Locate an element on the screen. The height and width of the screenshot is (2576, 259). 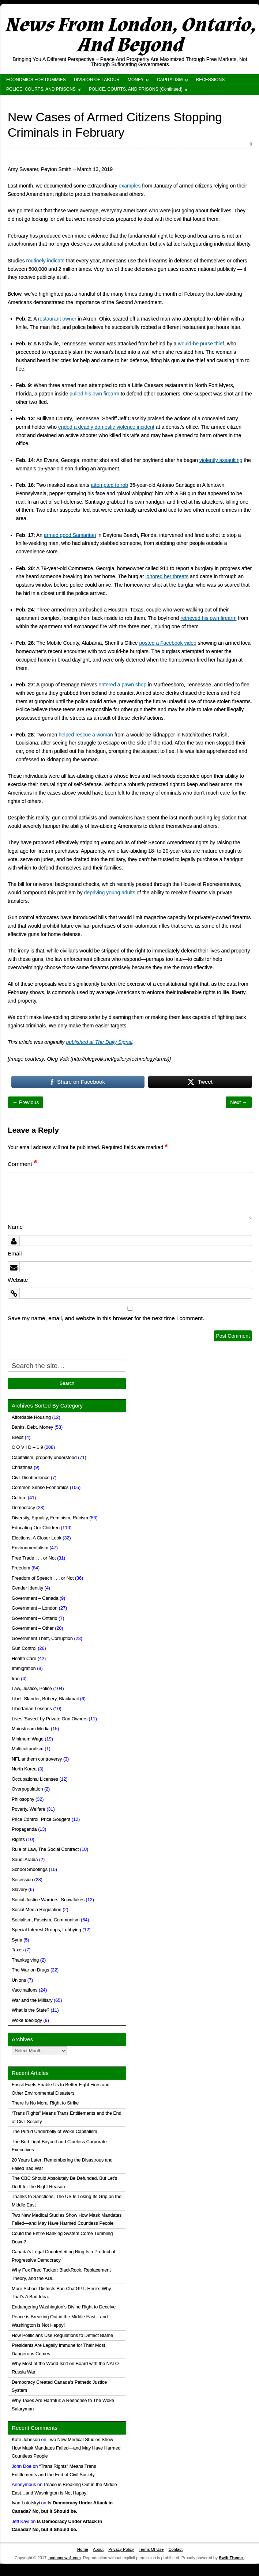
Multiculturalism is located at coordinates (28, 1748).